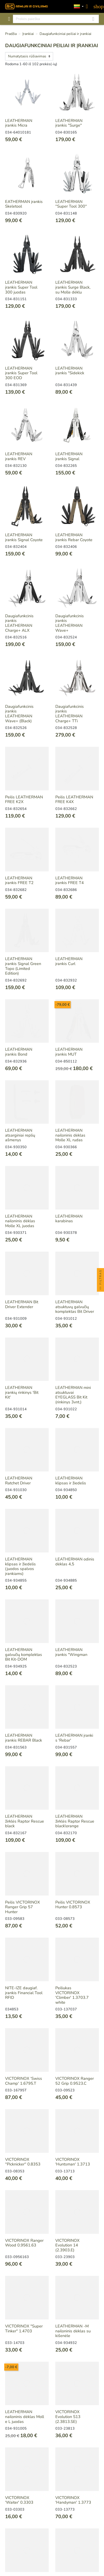 The height and width of the screenshot is (2576, 104). I want to click on LEATHERMAN įrankis Rebar Coyote, so click(73, 537).